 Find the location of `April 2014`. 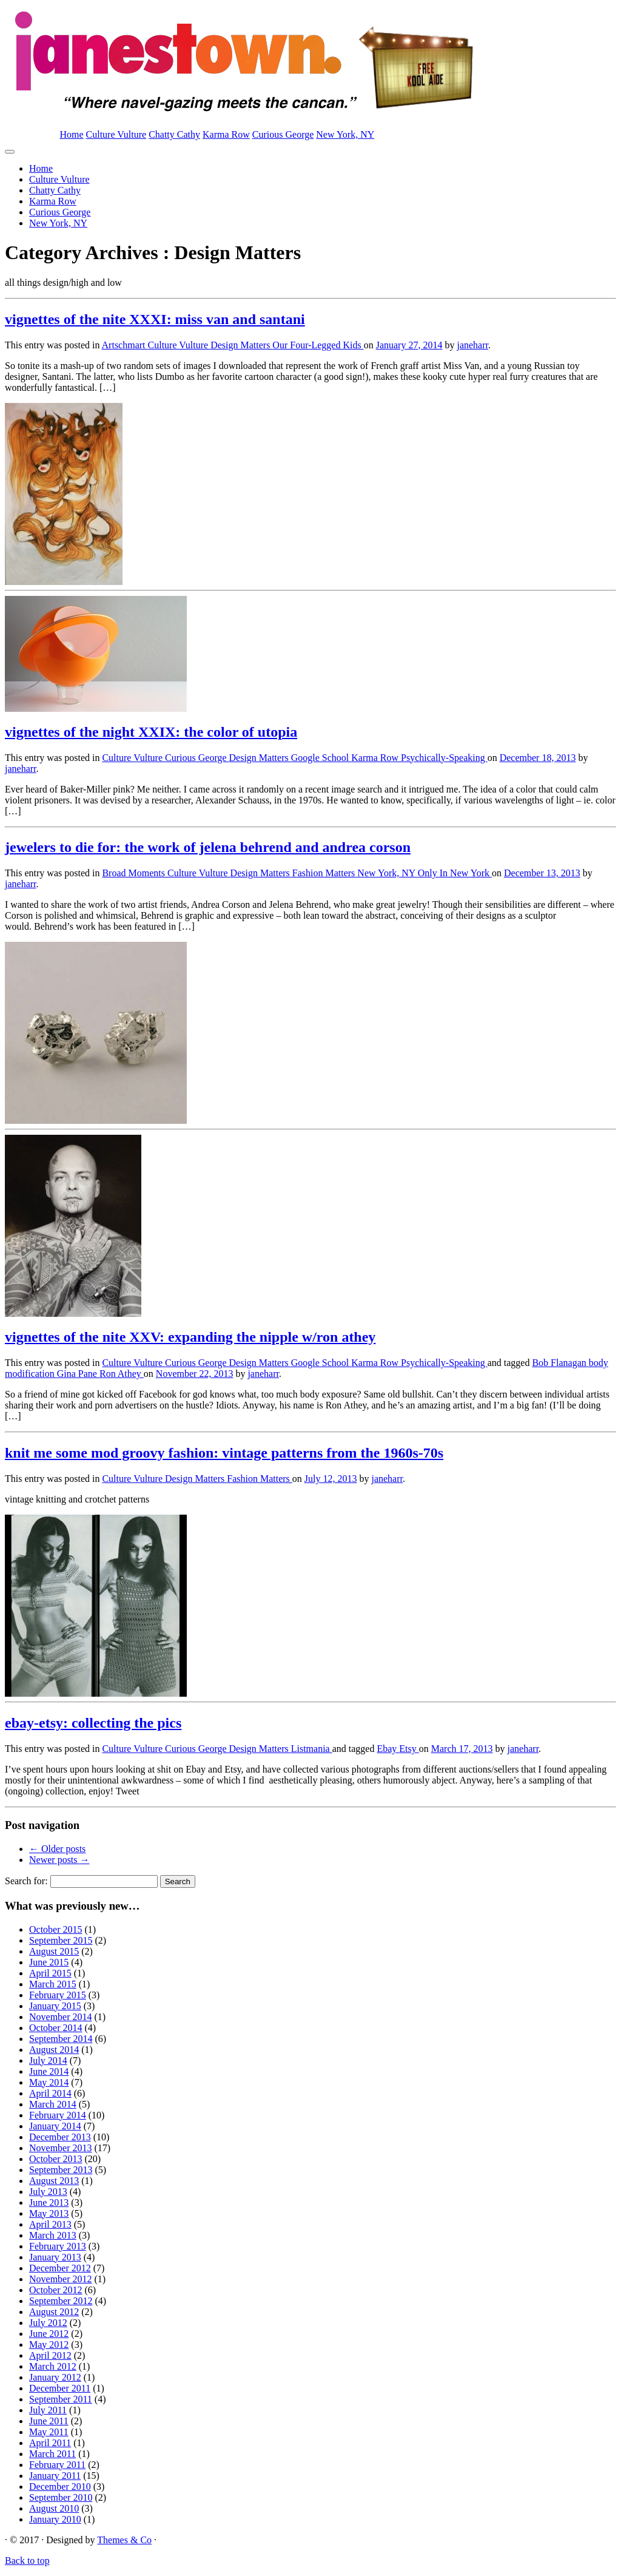

April 2014 is located at coordinates (50, 2093).